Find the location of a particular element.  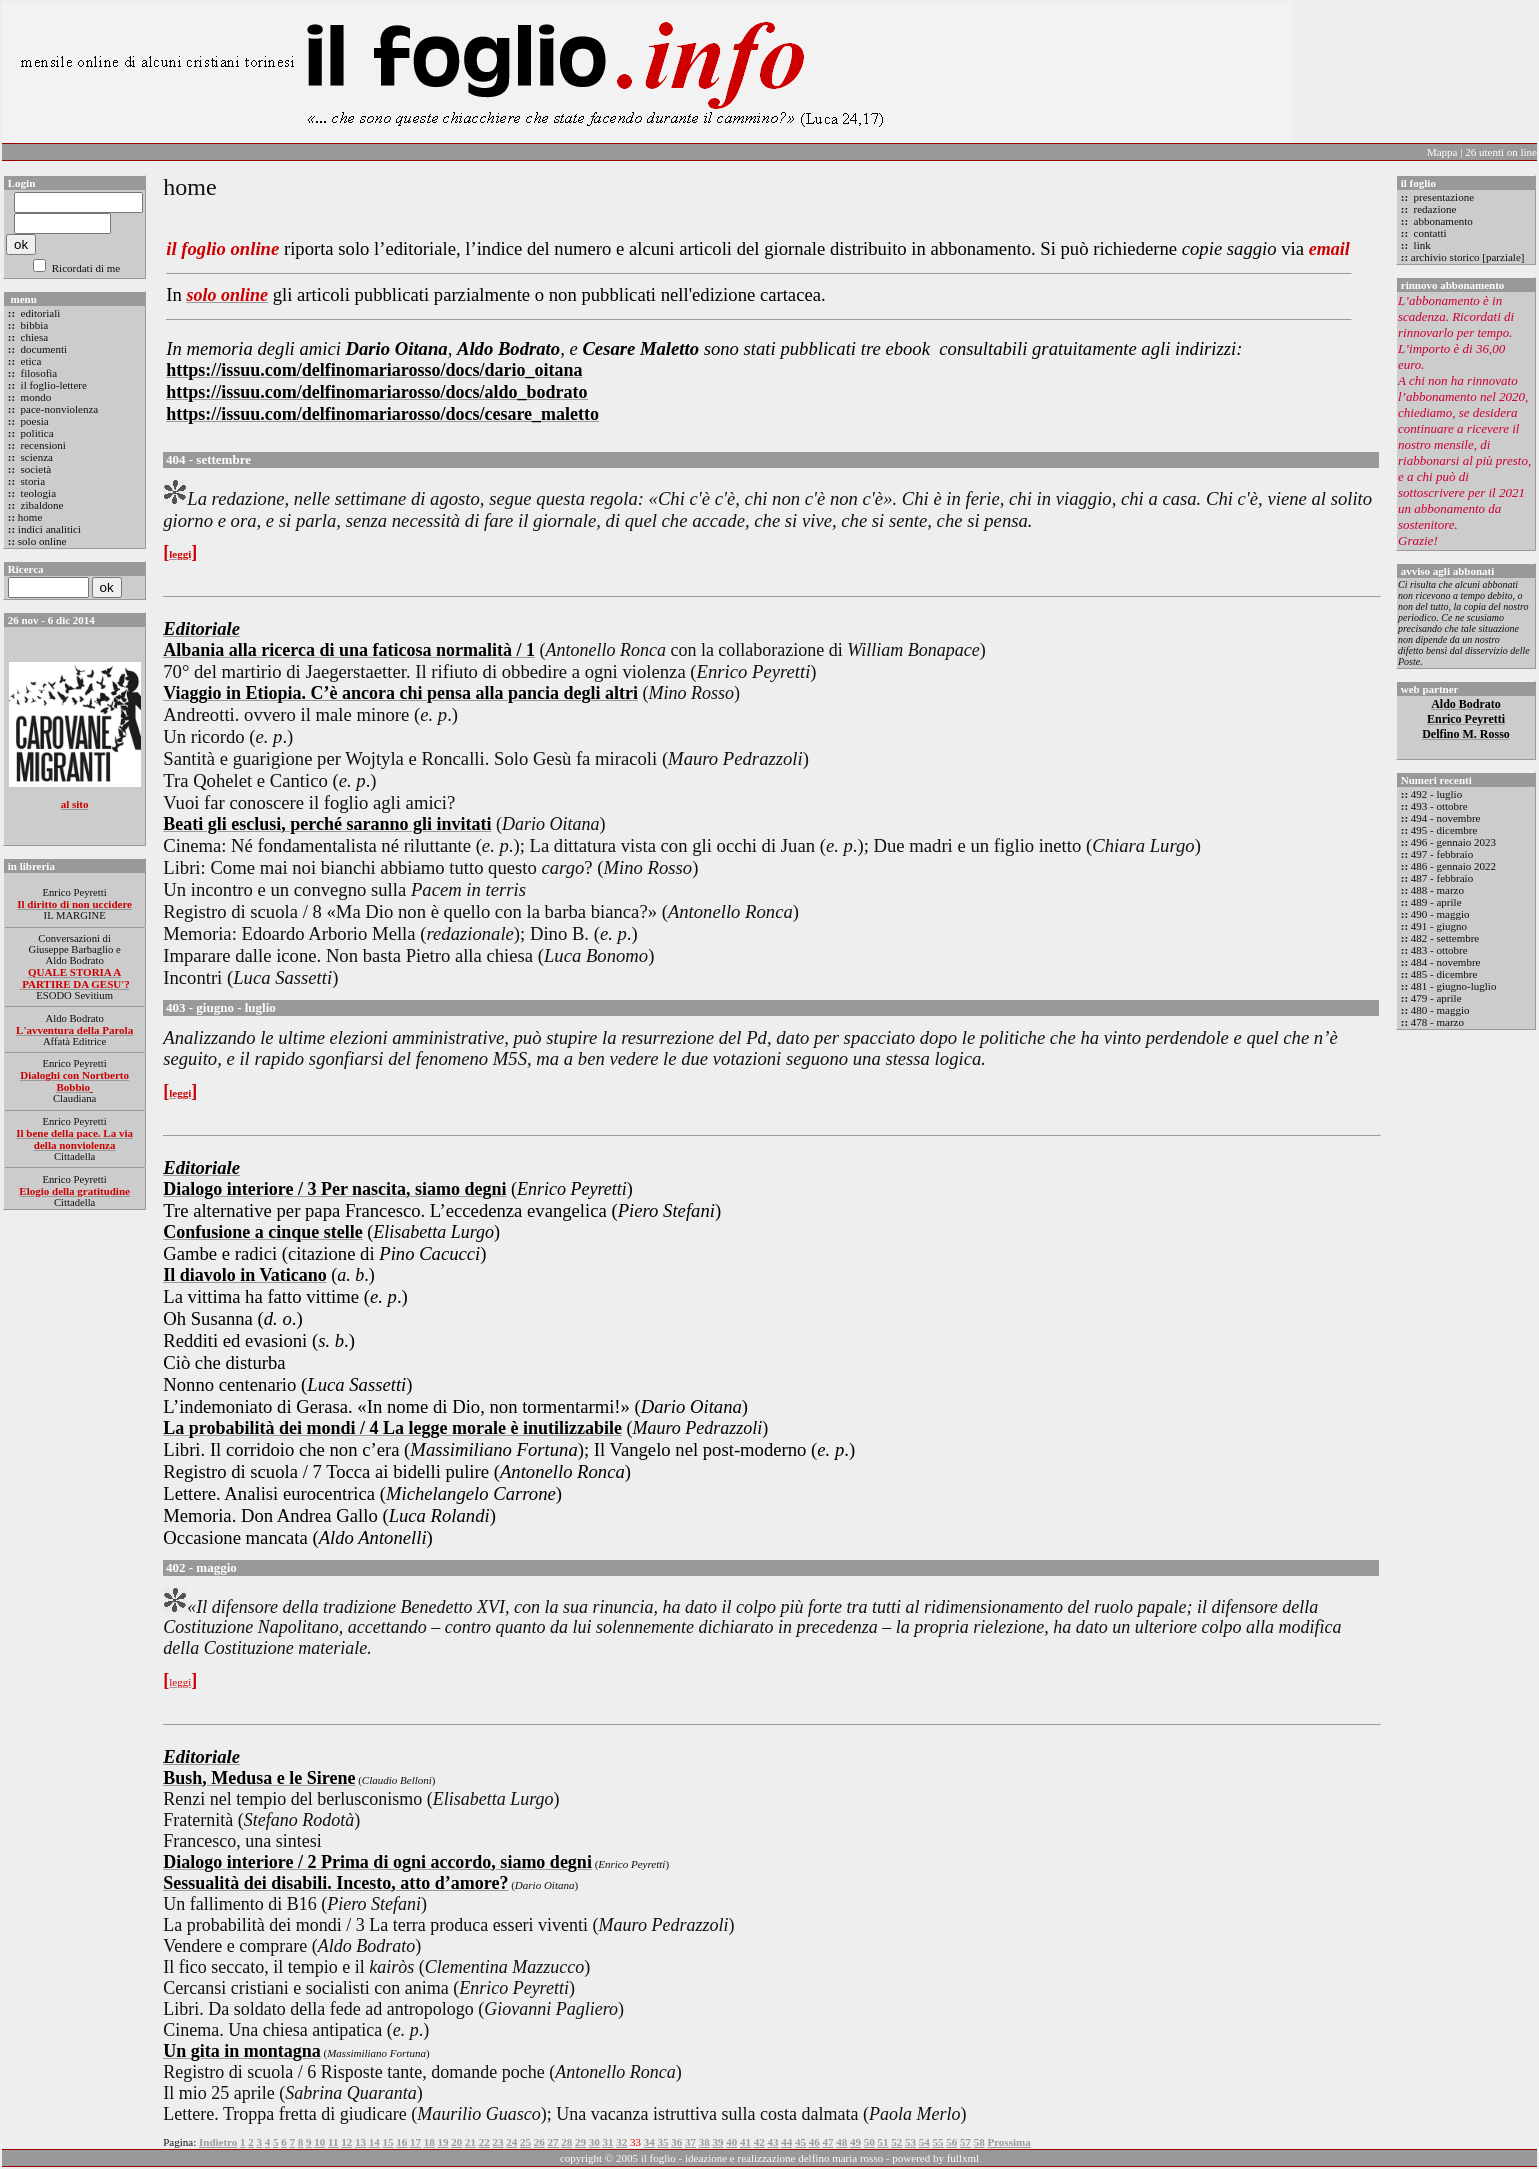

494 - novembre is located at coordinates (1446, 818).